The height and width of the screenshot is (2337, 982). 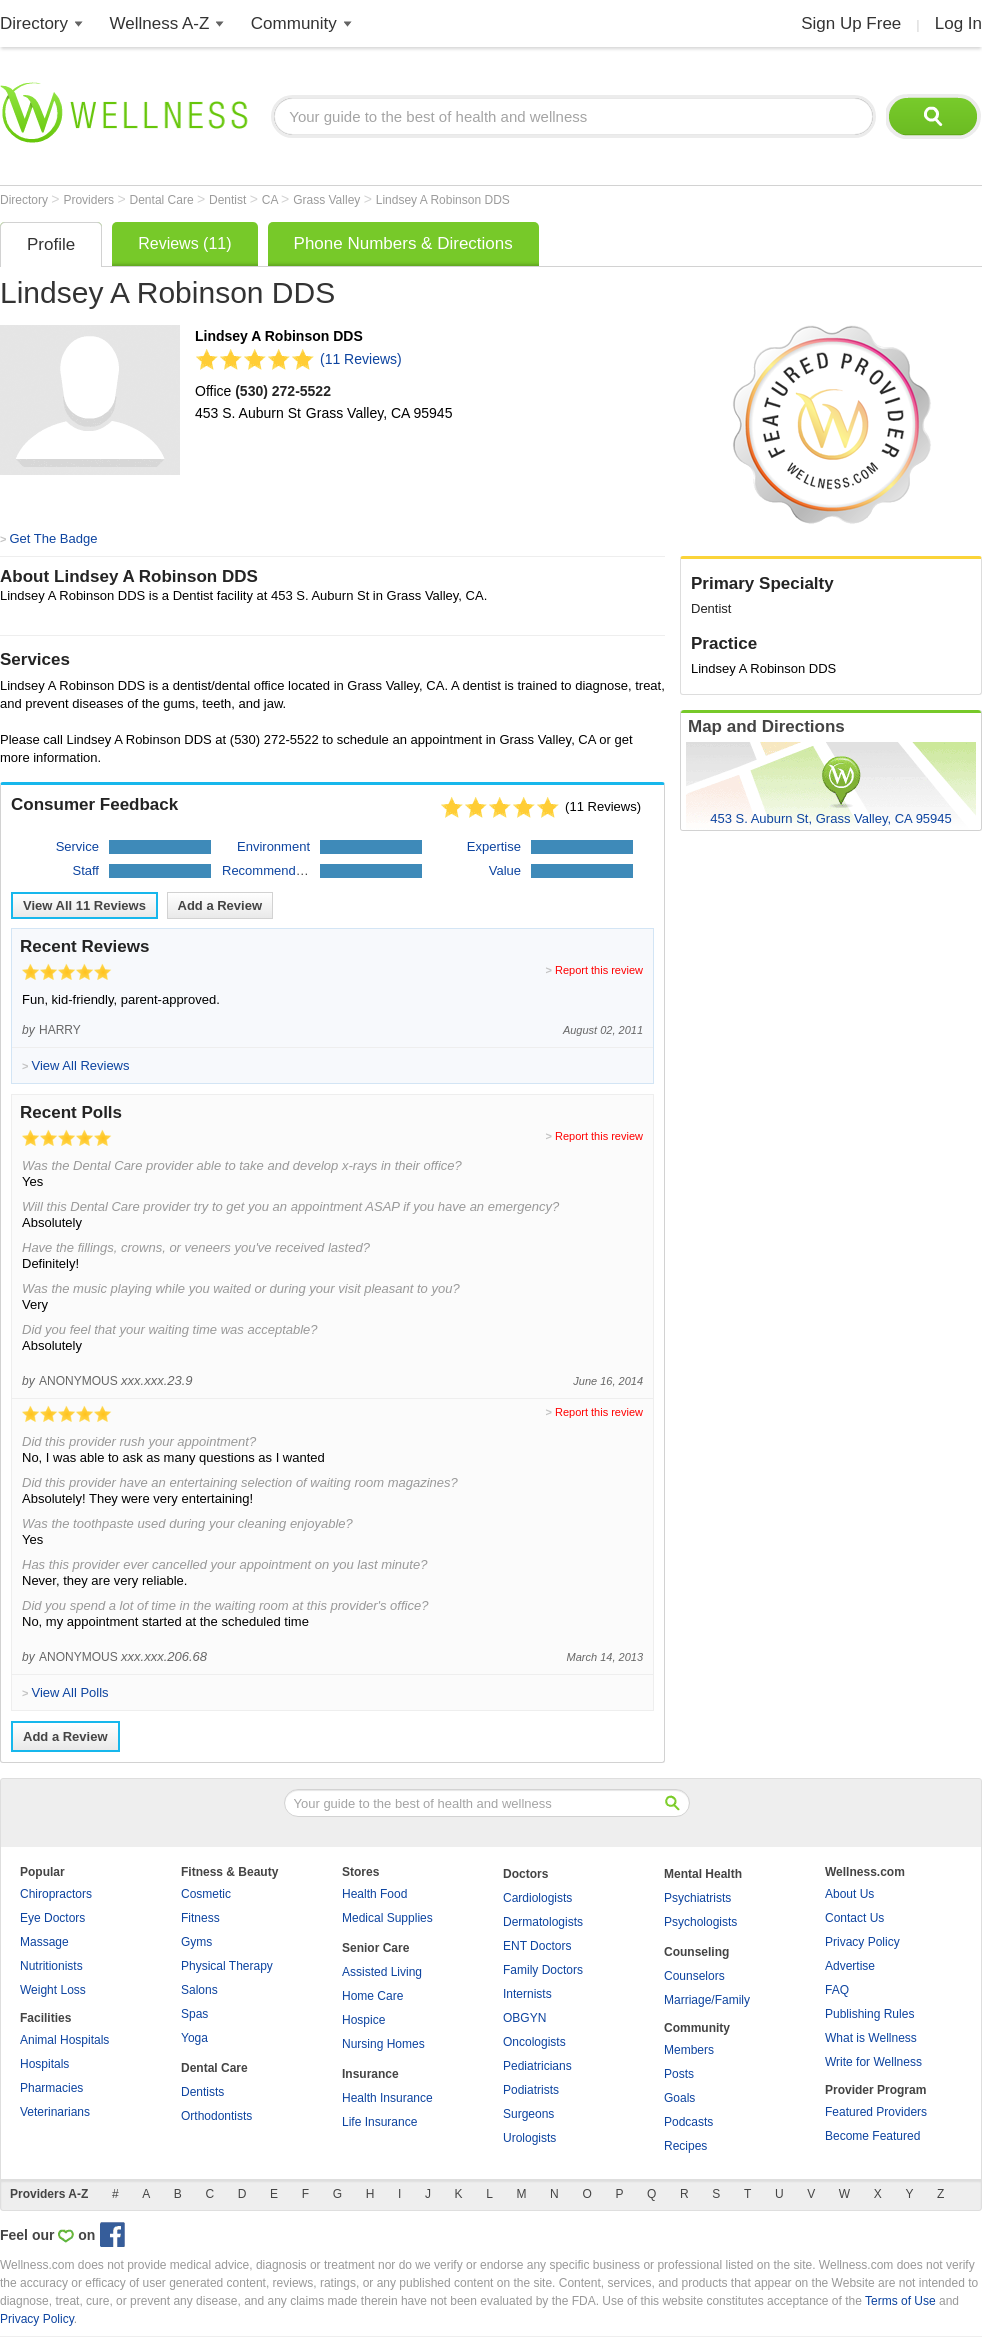 What do you see at coordinates (529, 2138) in the screenshot?
I see `Urologists` at bounding box center [529, 2138].